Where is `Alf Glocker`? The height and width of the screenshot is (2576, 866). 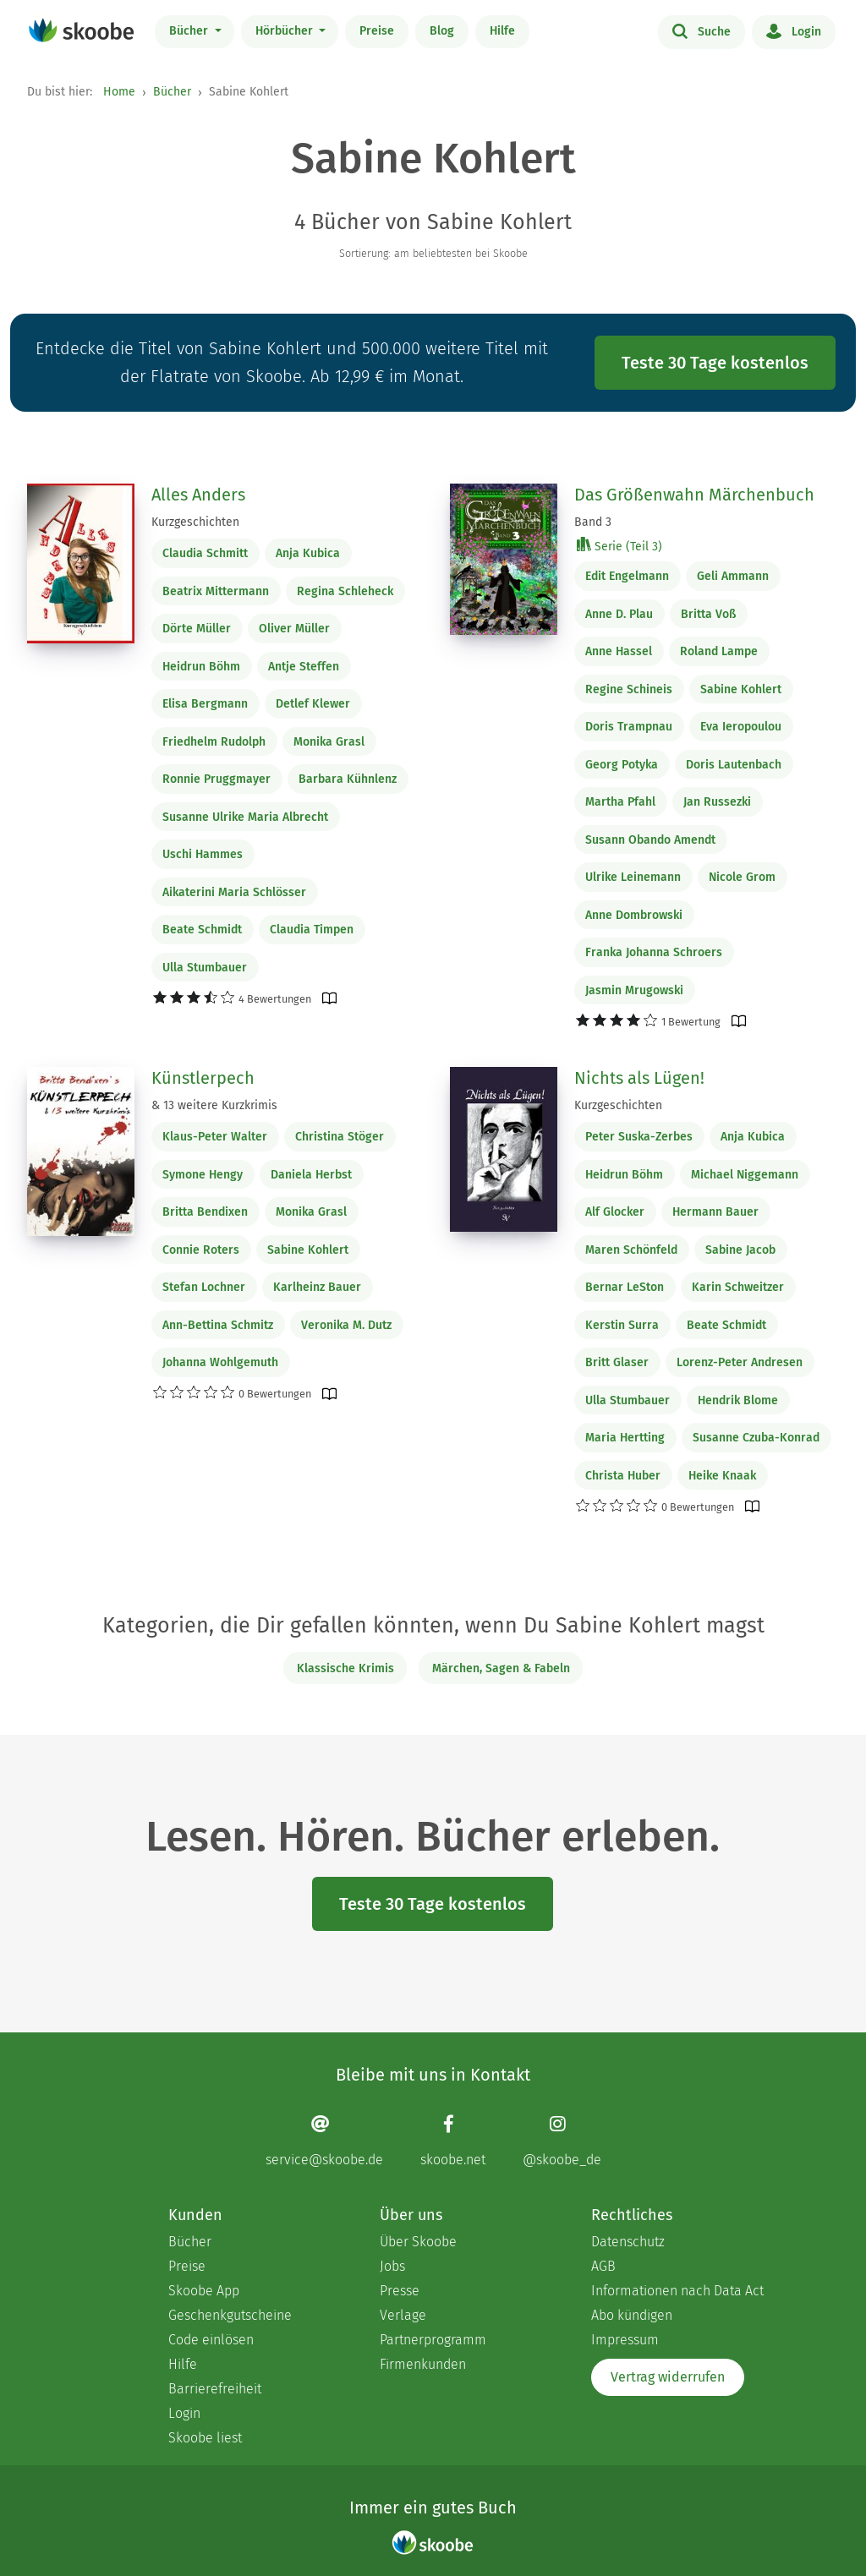 Alf Glocker is located at coordinates (614, 1212).